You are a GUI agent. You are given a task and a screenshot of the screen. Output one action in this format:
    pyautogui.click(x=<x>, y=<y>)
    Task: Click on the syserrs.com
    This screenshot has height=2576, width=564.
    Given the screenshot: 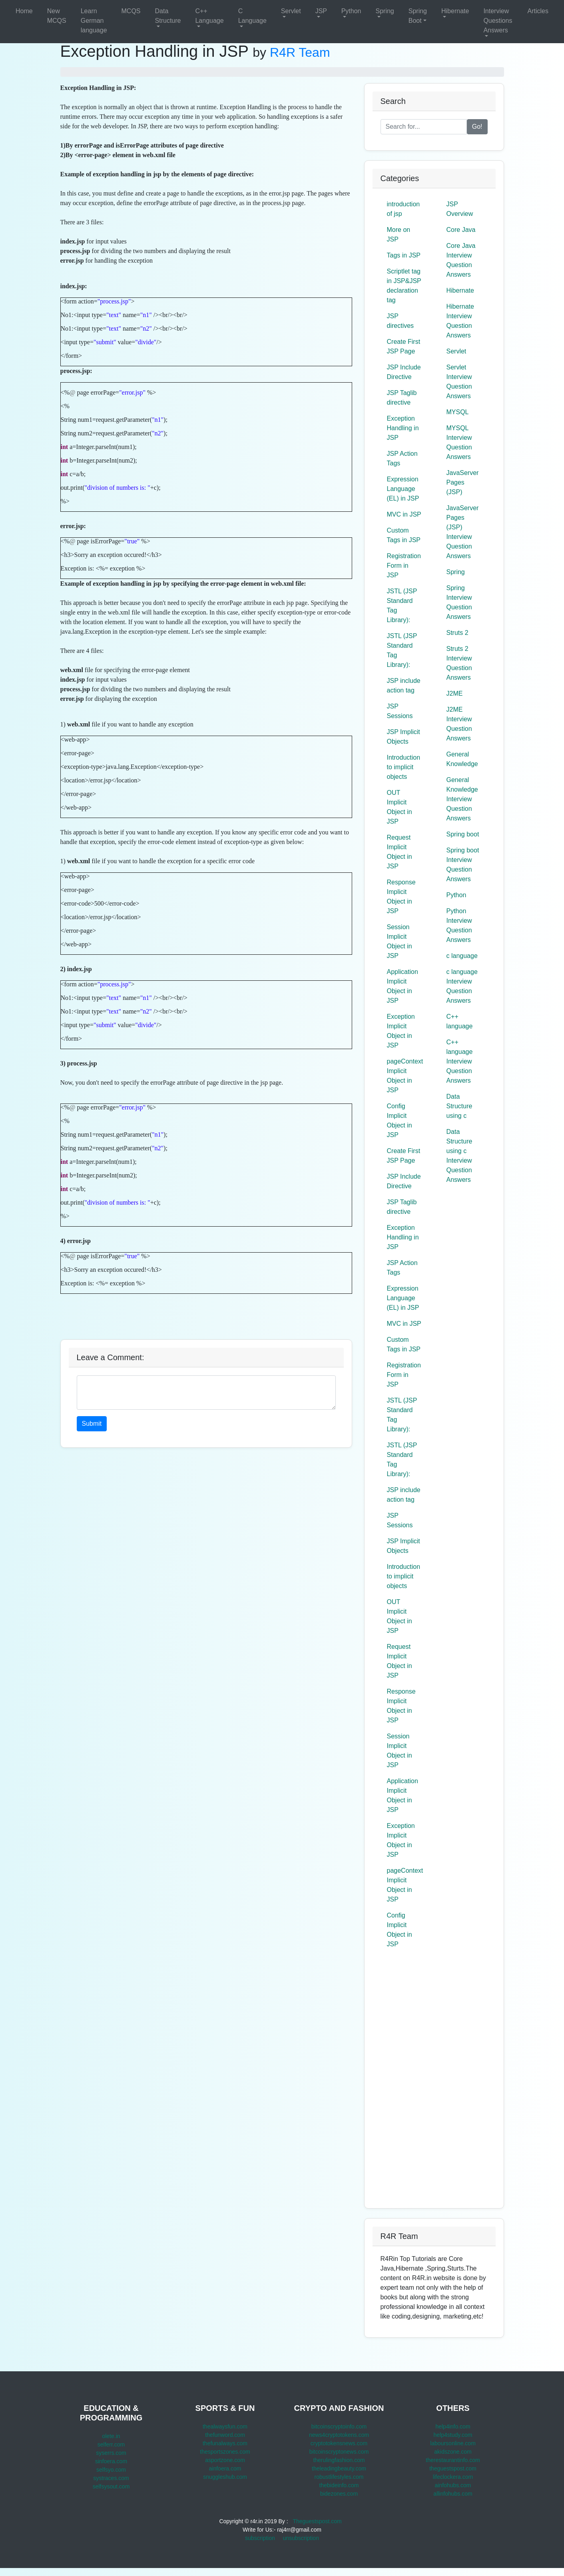 What is the action you would take?
    pyautogui.click(x=111, y=2453)
    